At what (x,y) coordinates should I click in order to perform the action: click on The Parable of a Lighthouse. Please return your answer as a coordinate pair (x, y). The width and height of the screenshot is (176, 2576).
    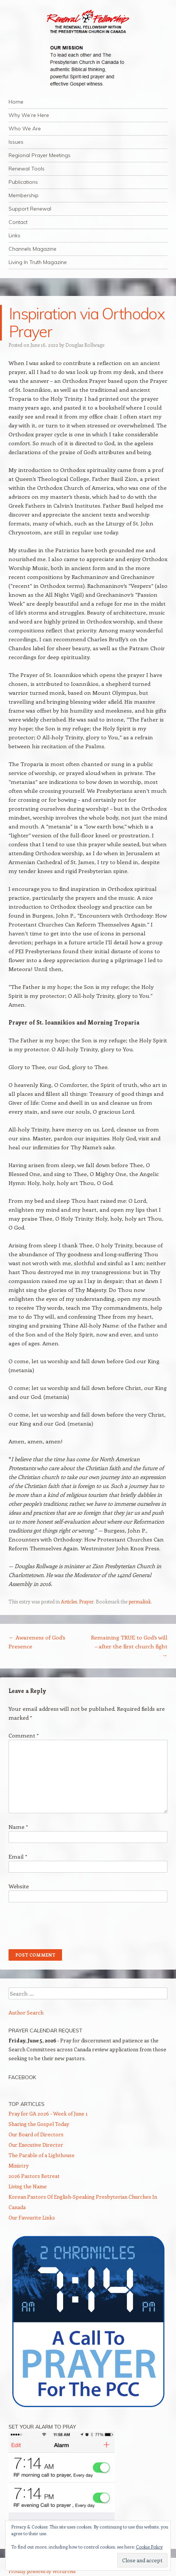
    Looking at the image, I should click on (42, 2155).